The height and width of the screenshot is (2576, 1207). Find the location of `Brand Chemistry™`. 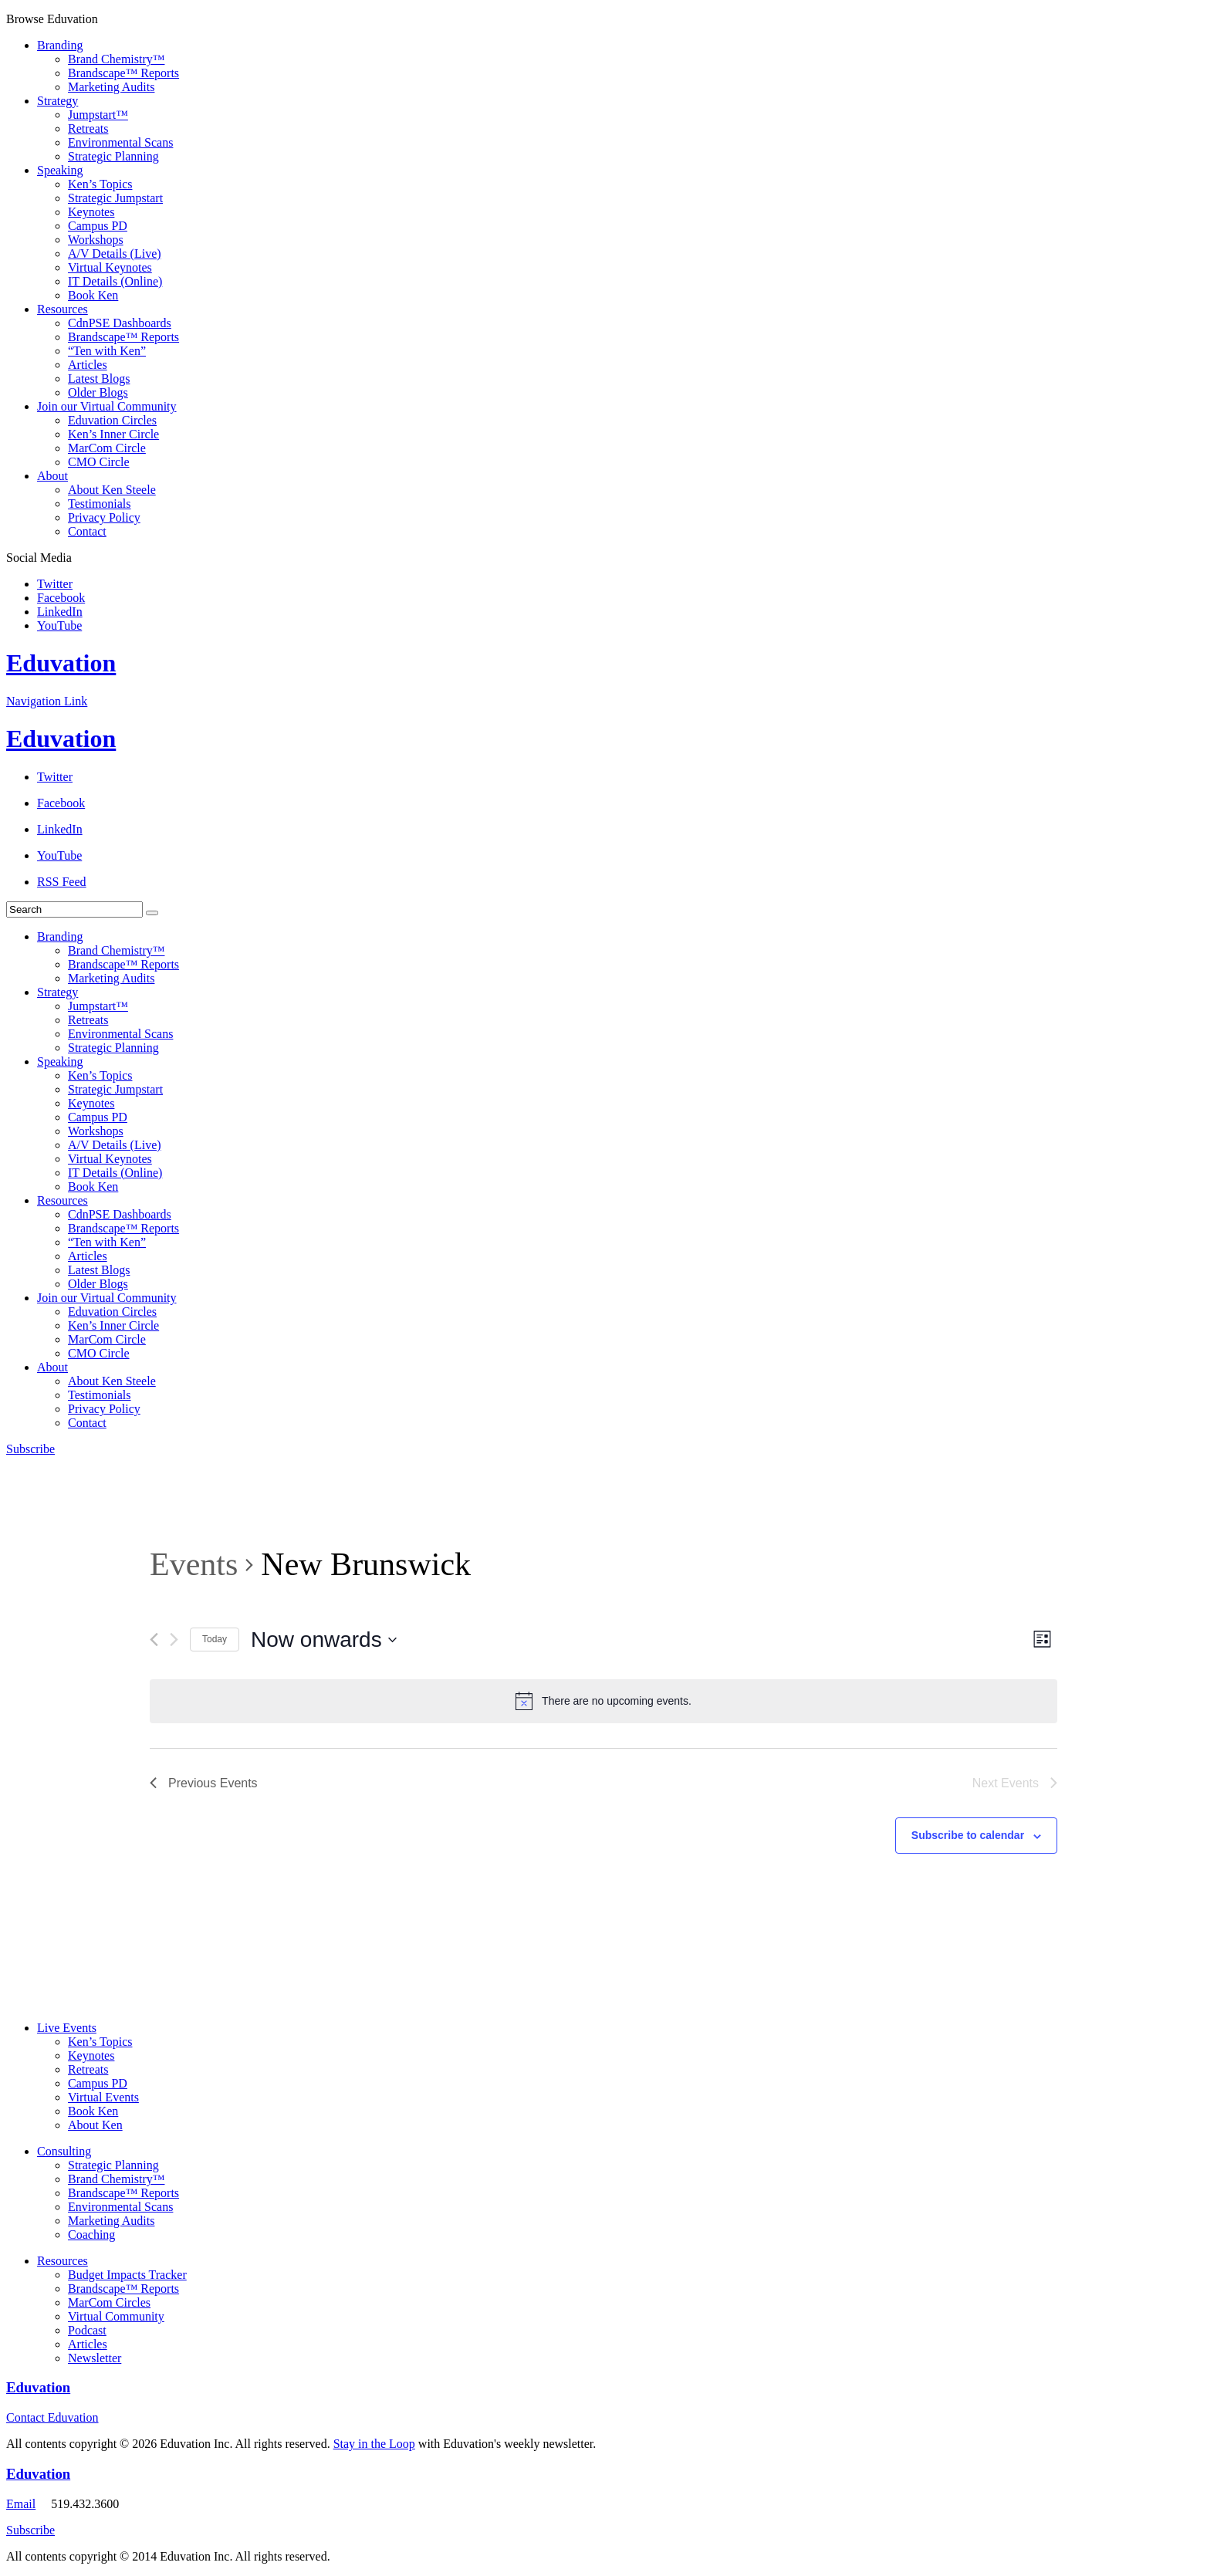

Brand Chemistry™ is located at coordinates (116, 59).